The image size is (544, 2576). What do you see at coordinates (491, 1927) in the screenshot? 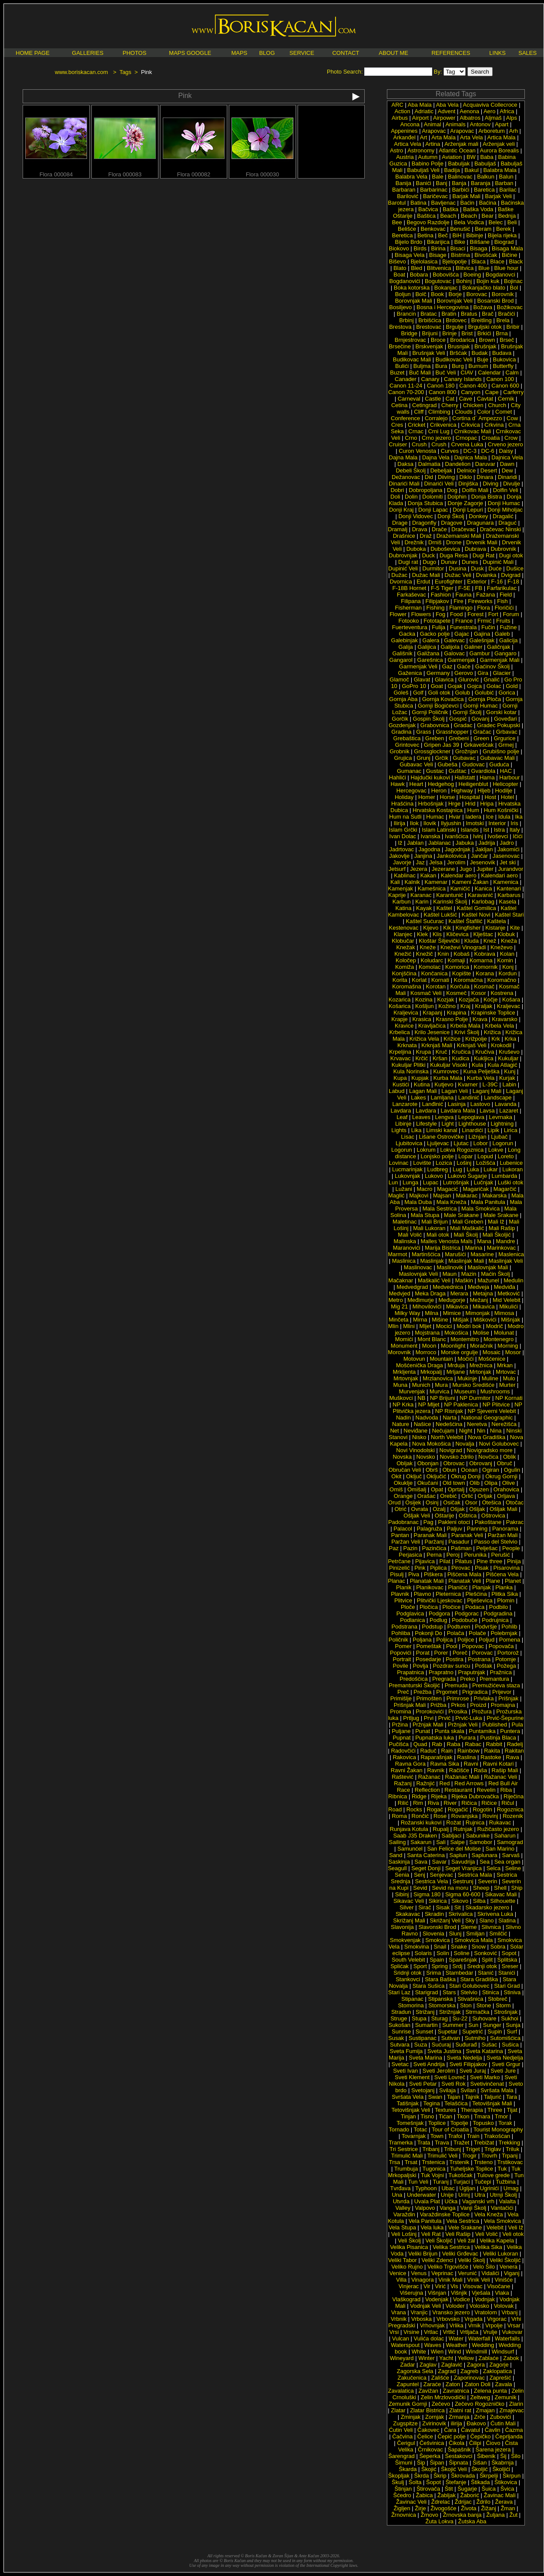
I see `Slivnica` at bounding box center [491, 1927].